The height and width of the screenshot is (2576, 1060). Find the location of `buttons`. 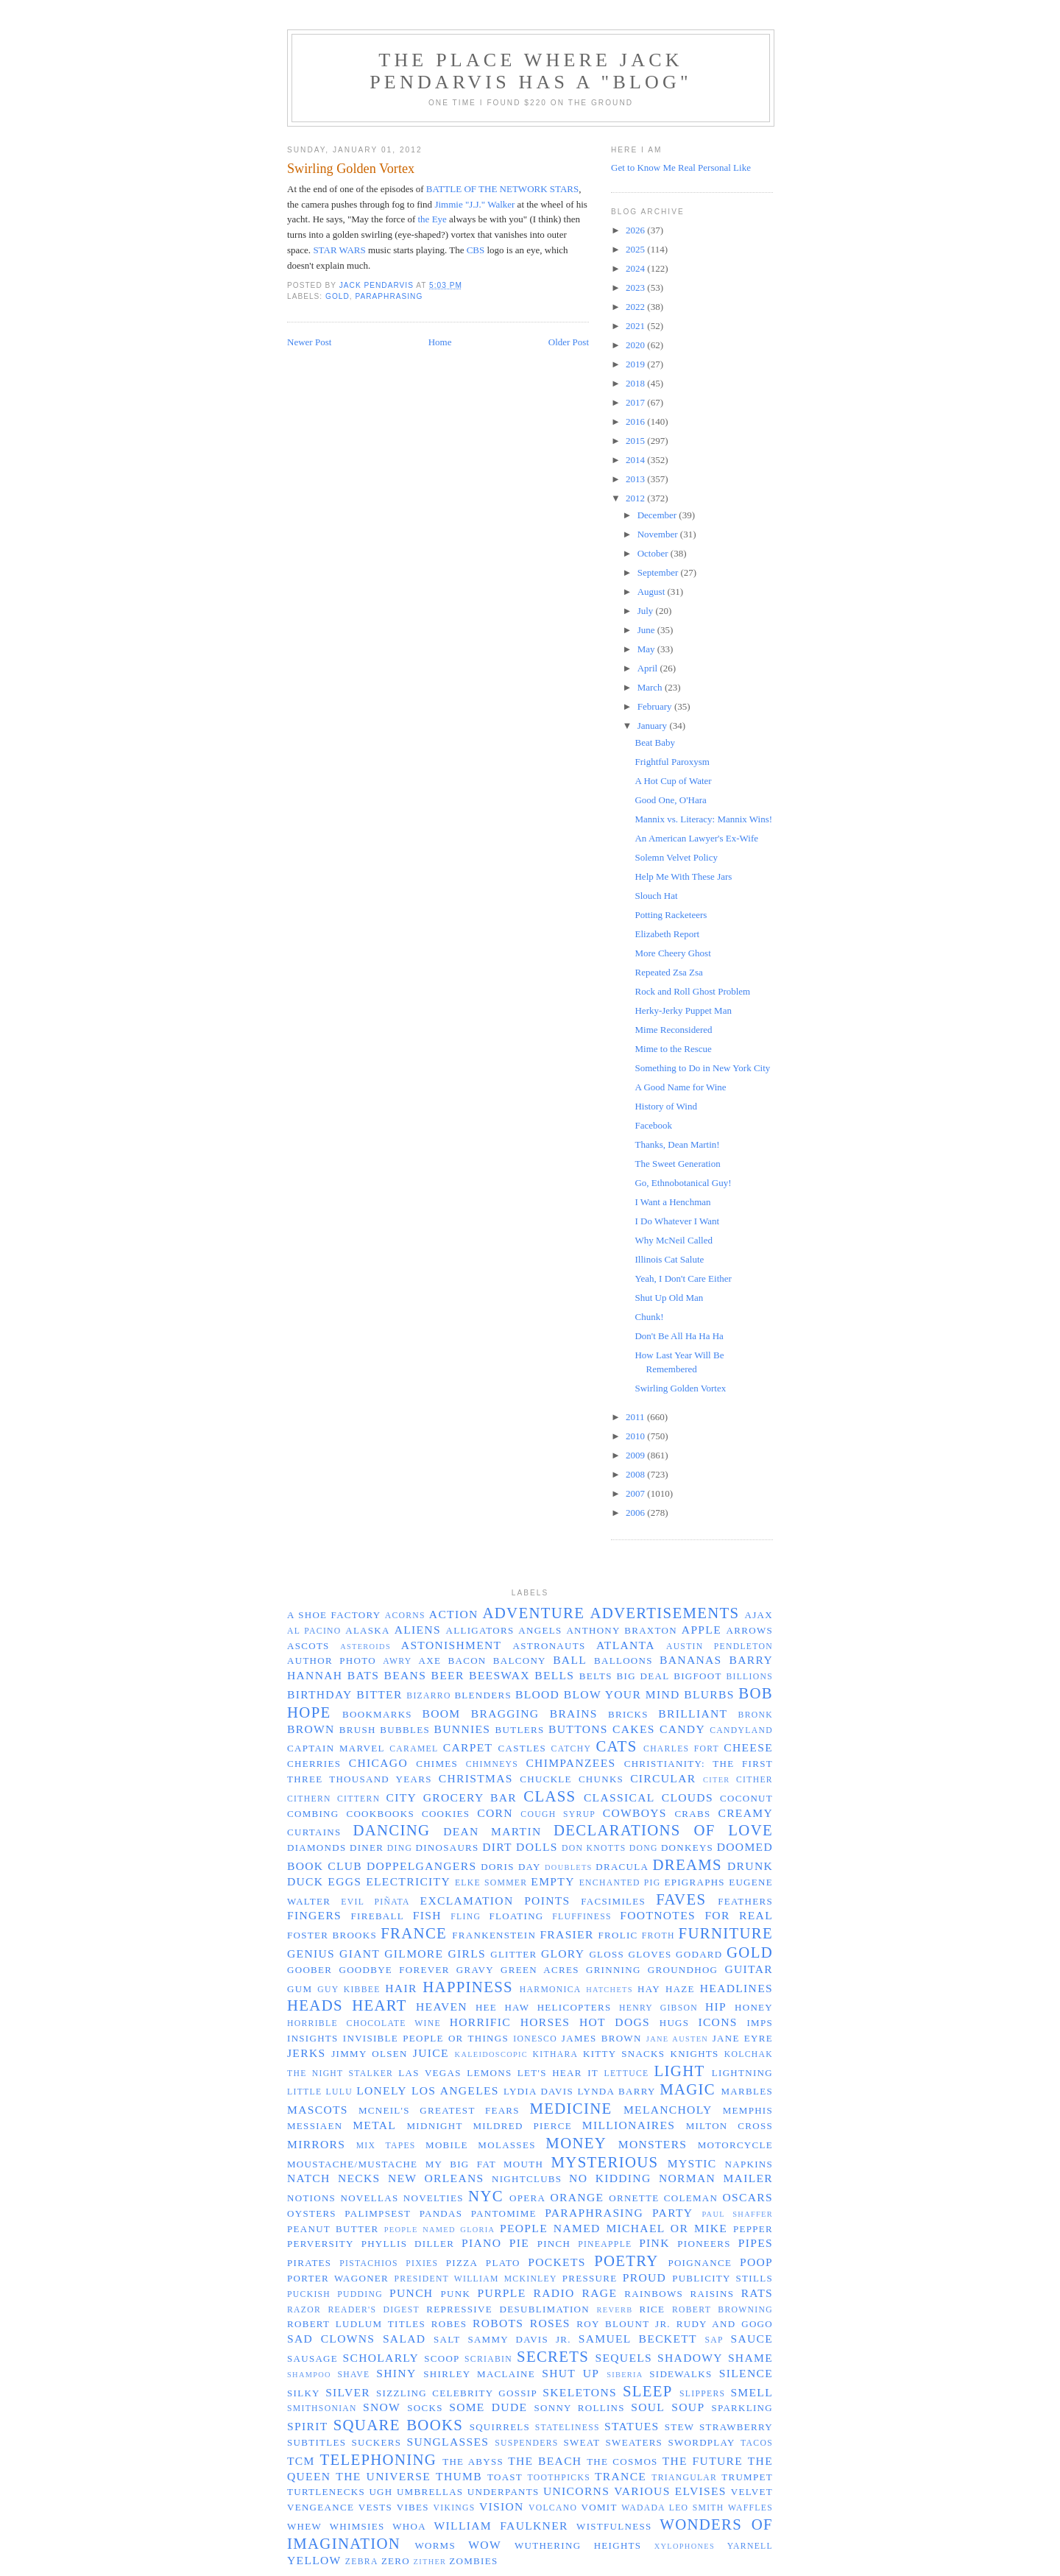

buttons is located at coordinates (578, 1729).